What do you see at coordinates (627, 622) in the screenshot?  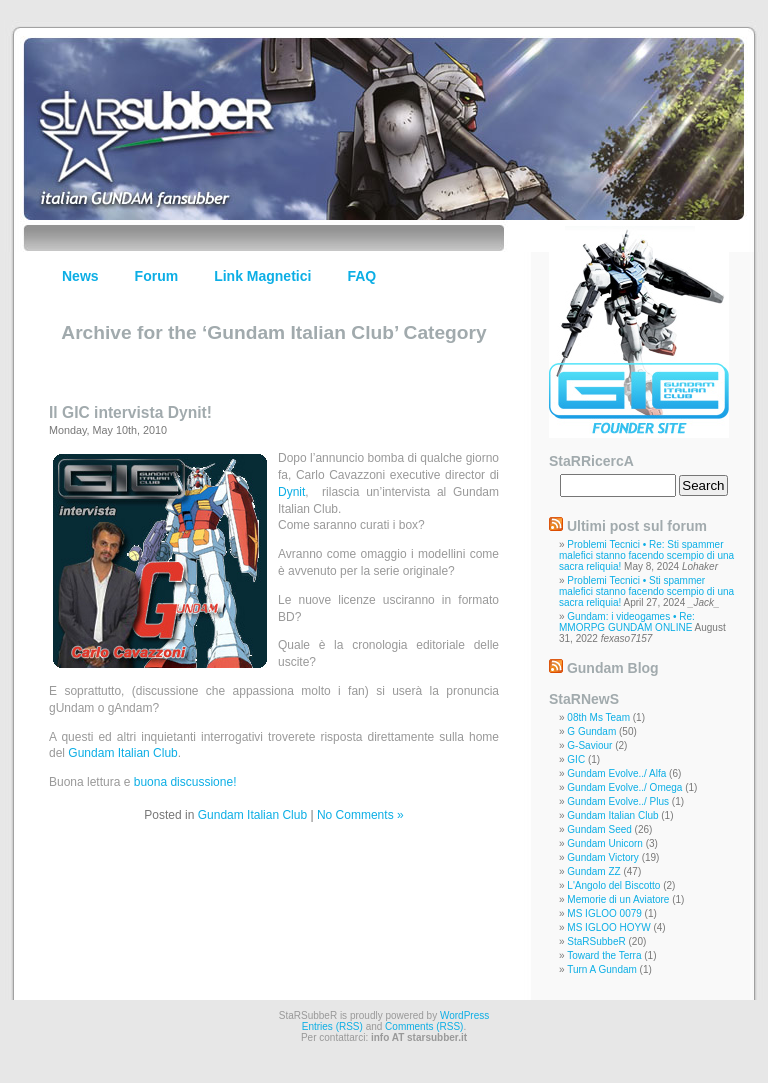 I see `Gundam: i videogames • Re: MMORPG GUNDAM ONLINE` at bounding box center [627, 622].